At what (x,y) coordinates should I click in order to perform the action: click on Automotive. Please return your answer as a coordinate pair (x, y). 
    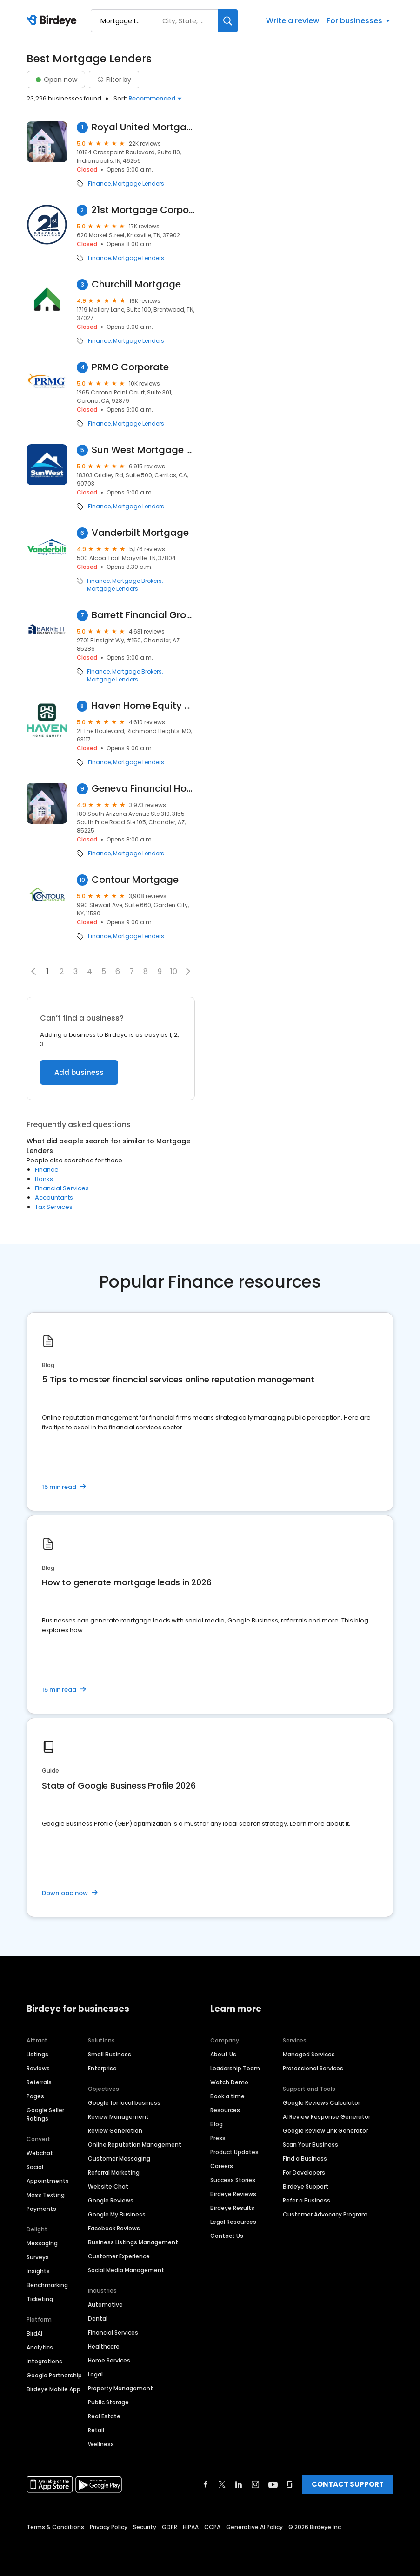
    Looking at the image, I should click on (105, 2305).